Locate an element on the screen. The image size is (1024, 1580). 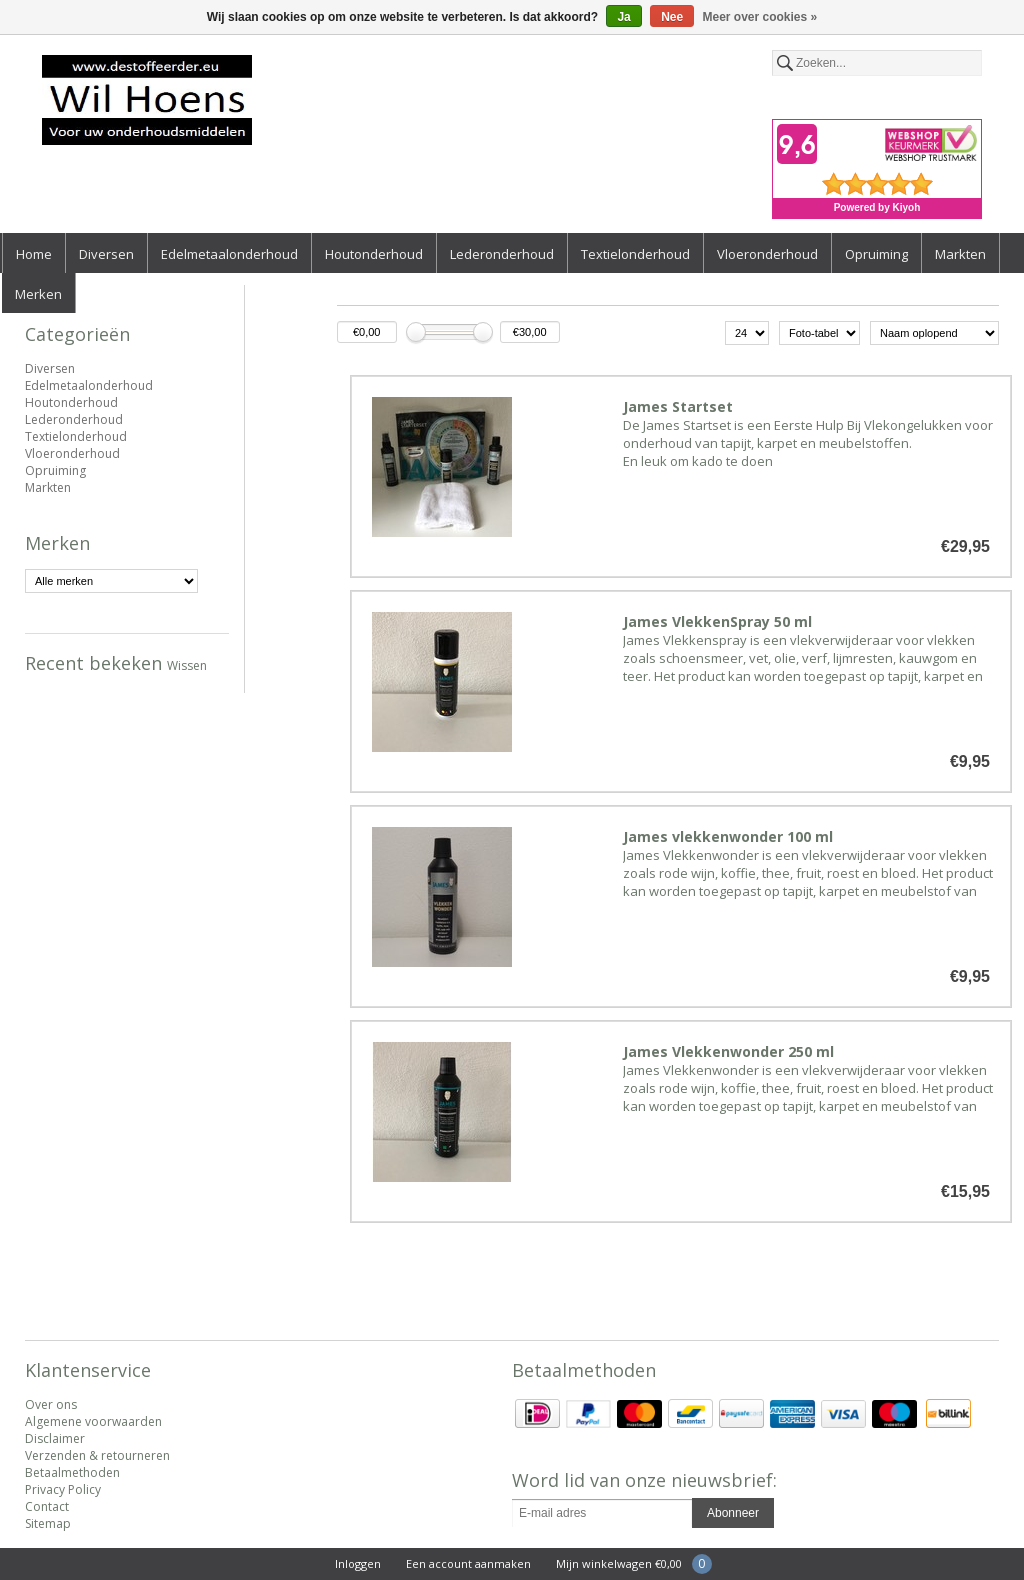
Opruiming is located at coordinates (876, 254).